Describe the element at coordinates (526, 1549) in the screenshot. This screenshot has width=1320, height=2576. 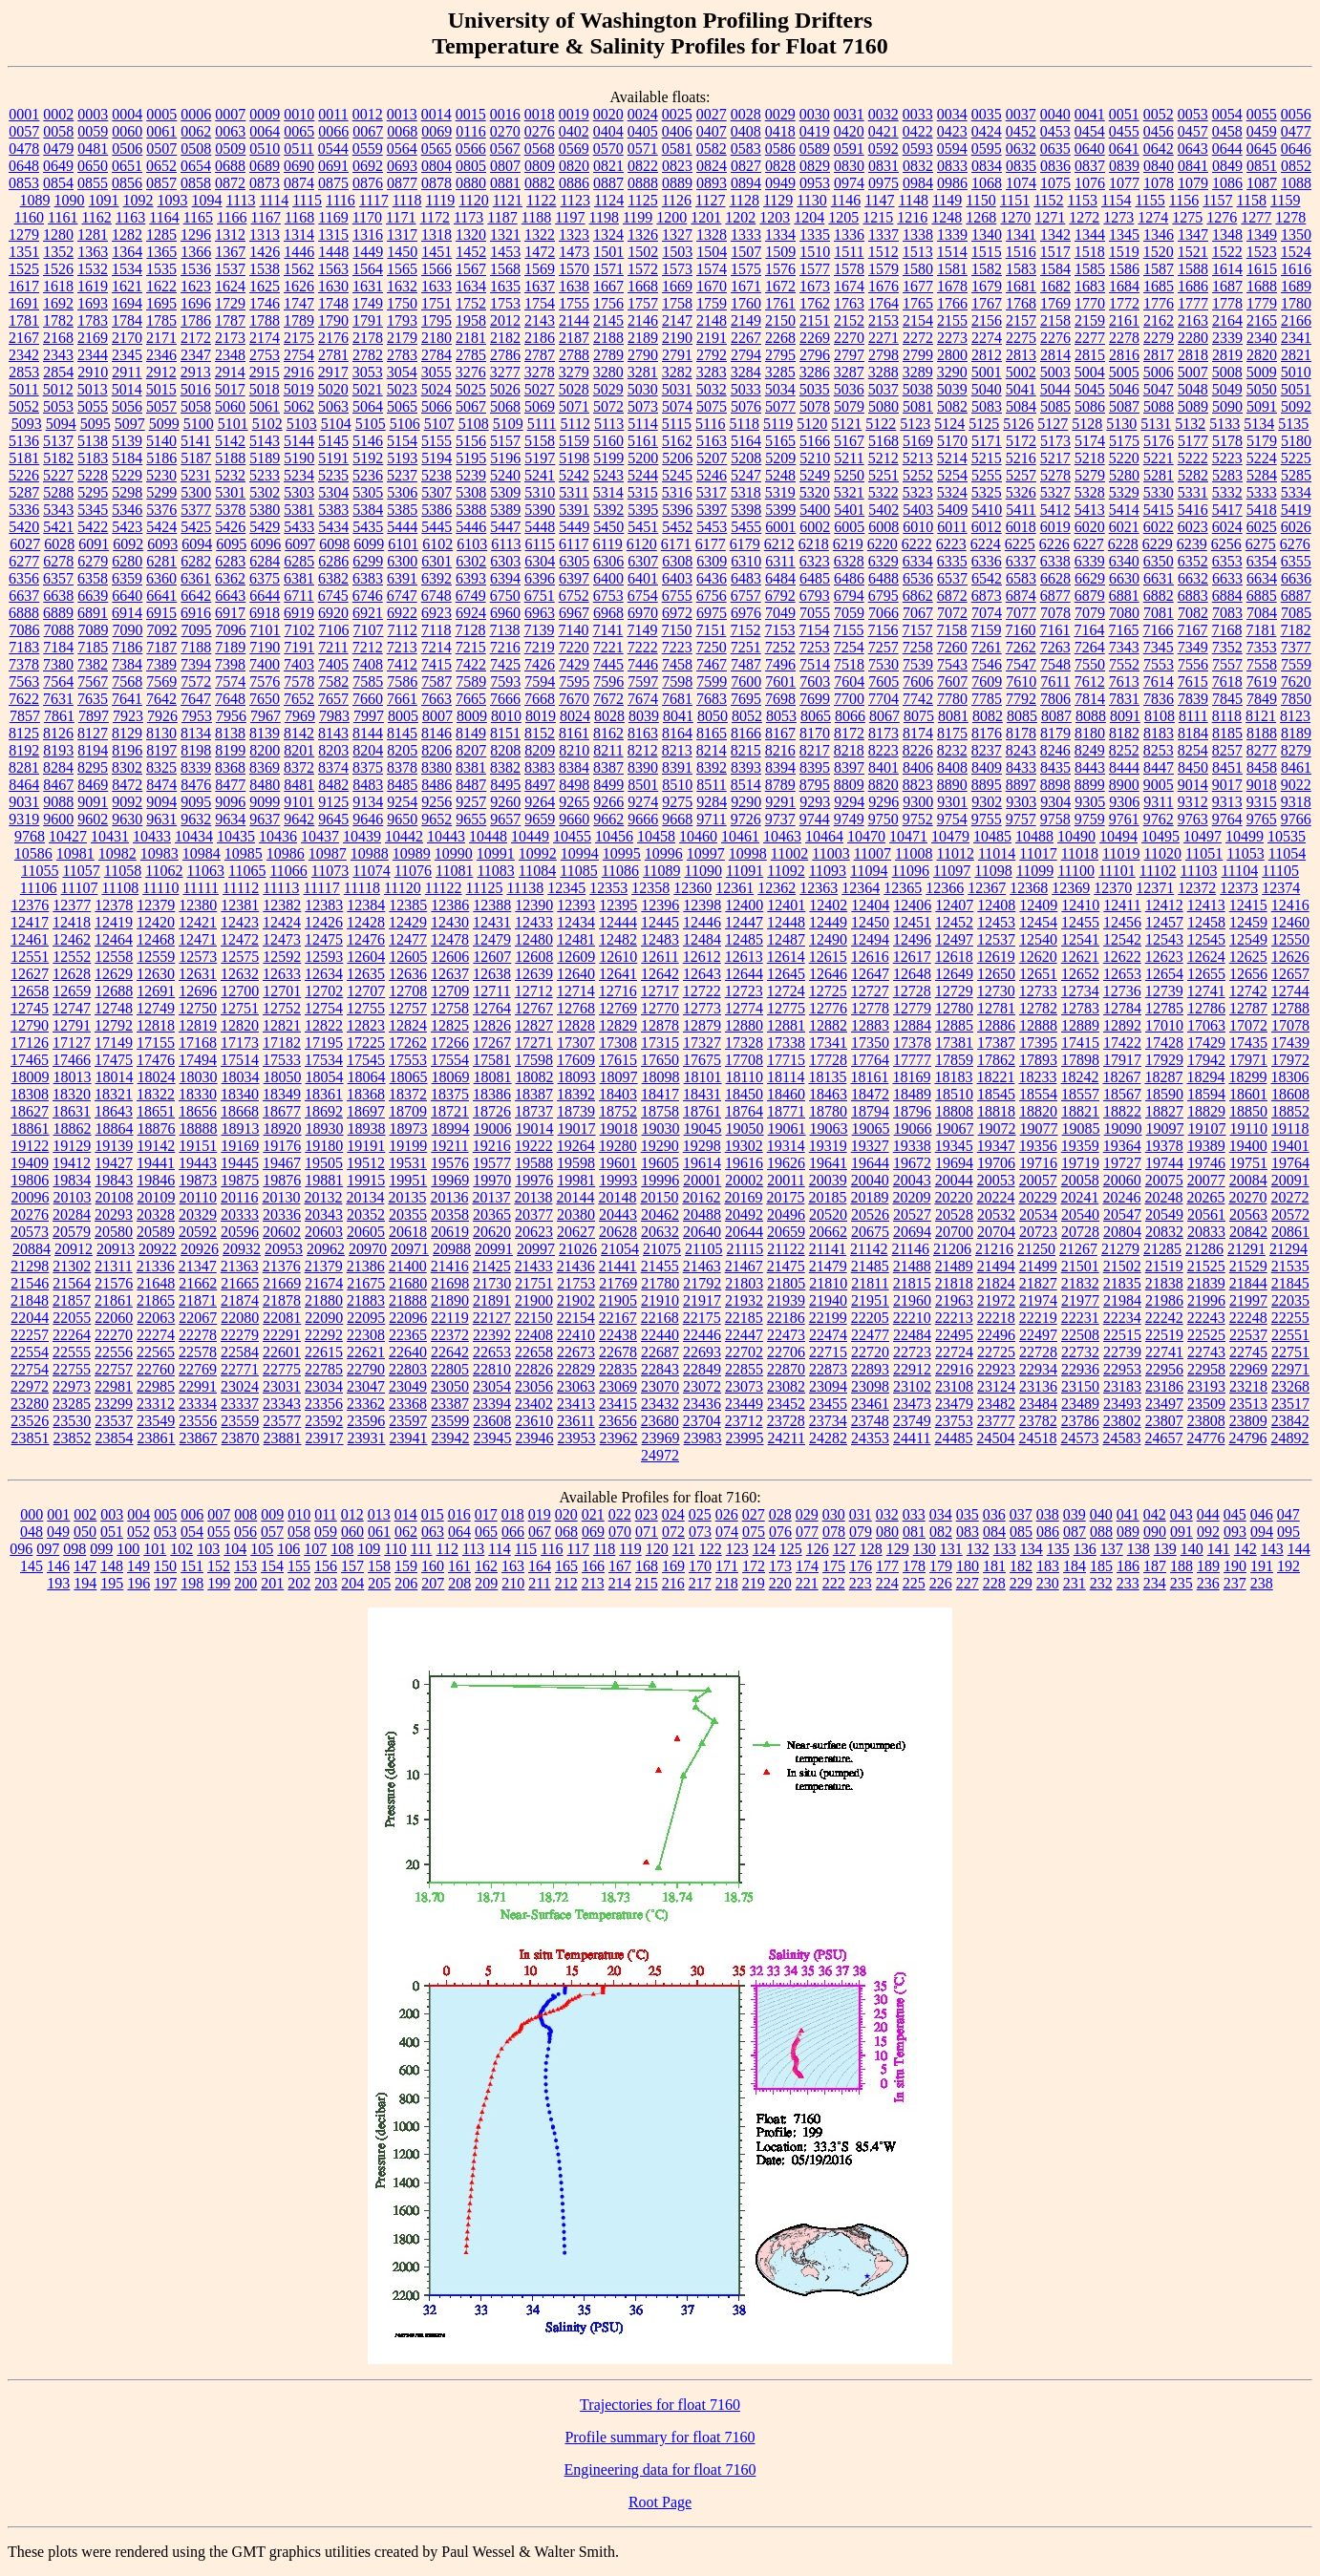
I see `115` at that location.